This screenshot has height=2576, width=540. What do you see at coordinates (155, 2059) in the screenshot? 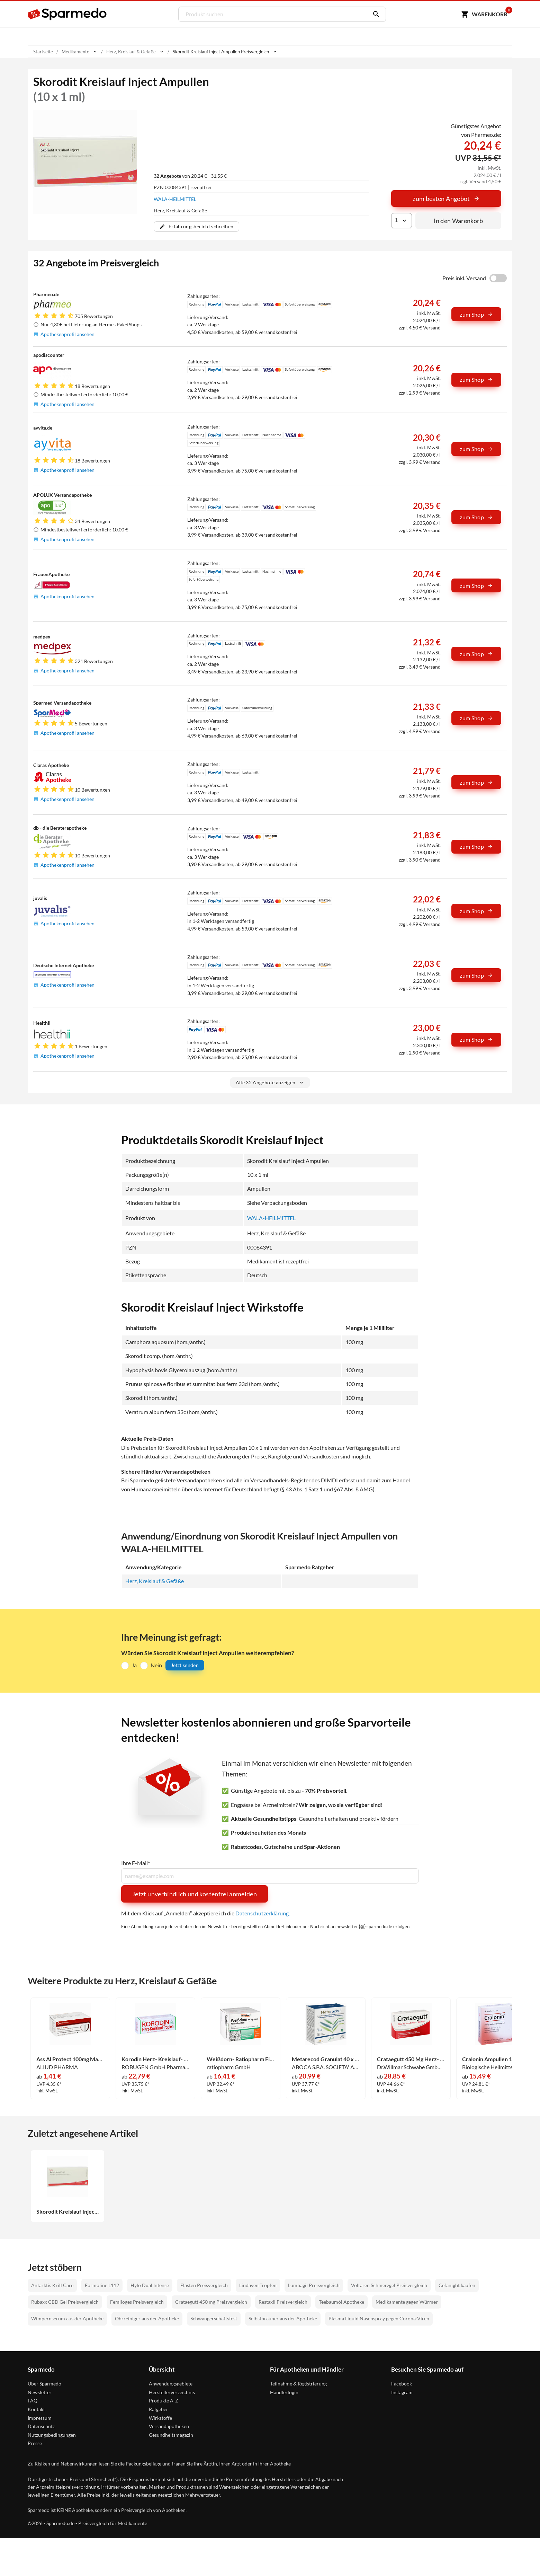
I see `Korodin Herz- Kreislauf- Tropfen 100 ml` at bounding box center [155, 2059].